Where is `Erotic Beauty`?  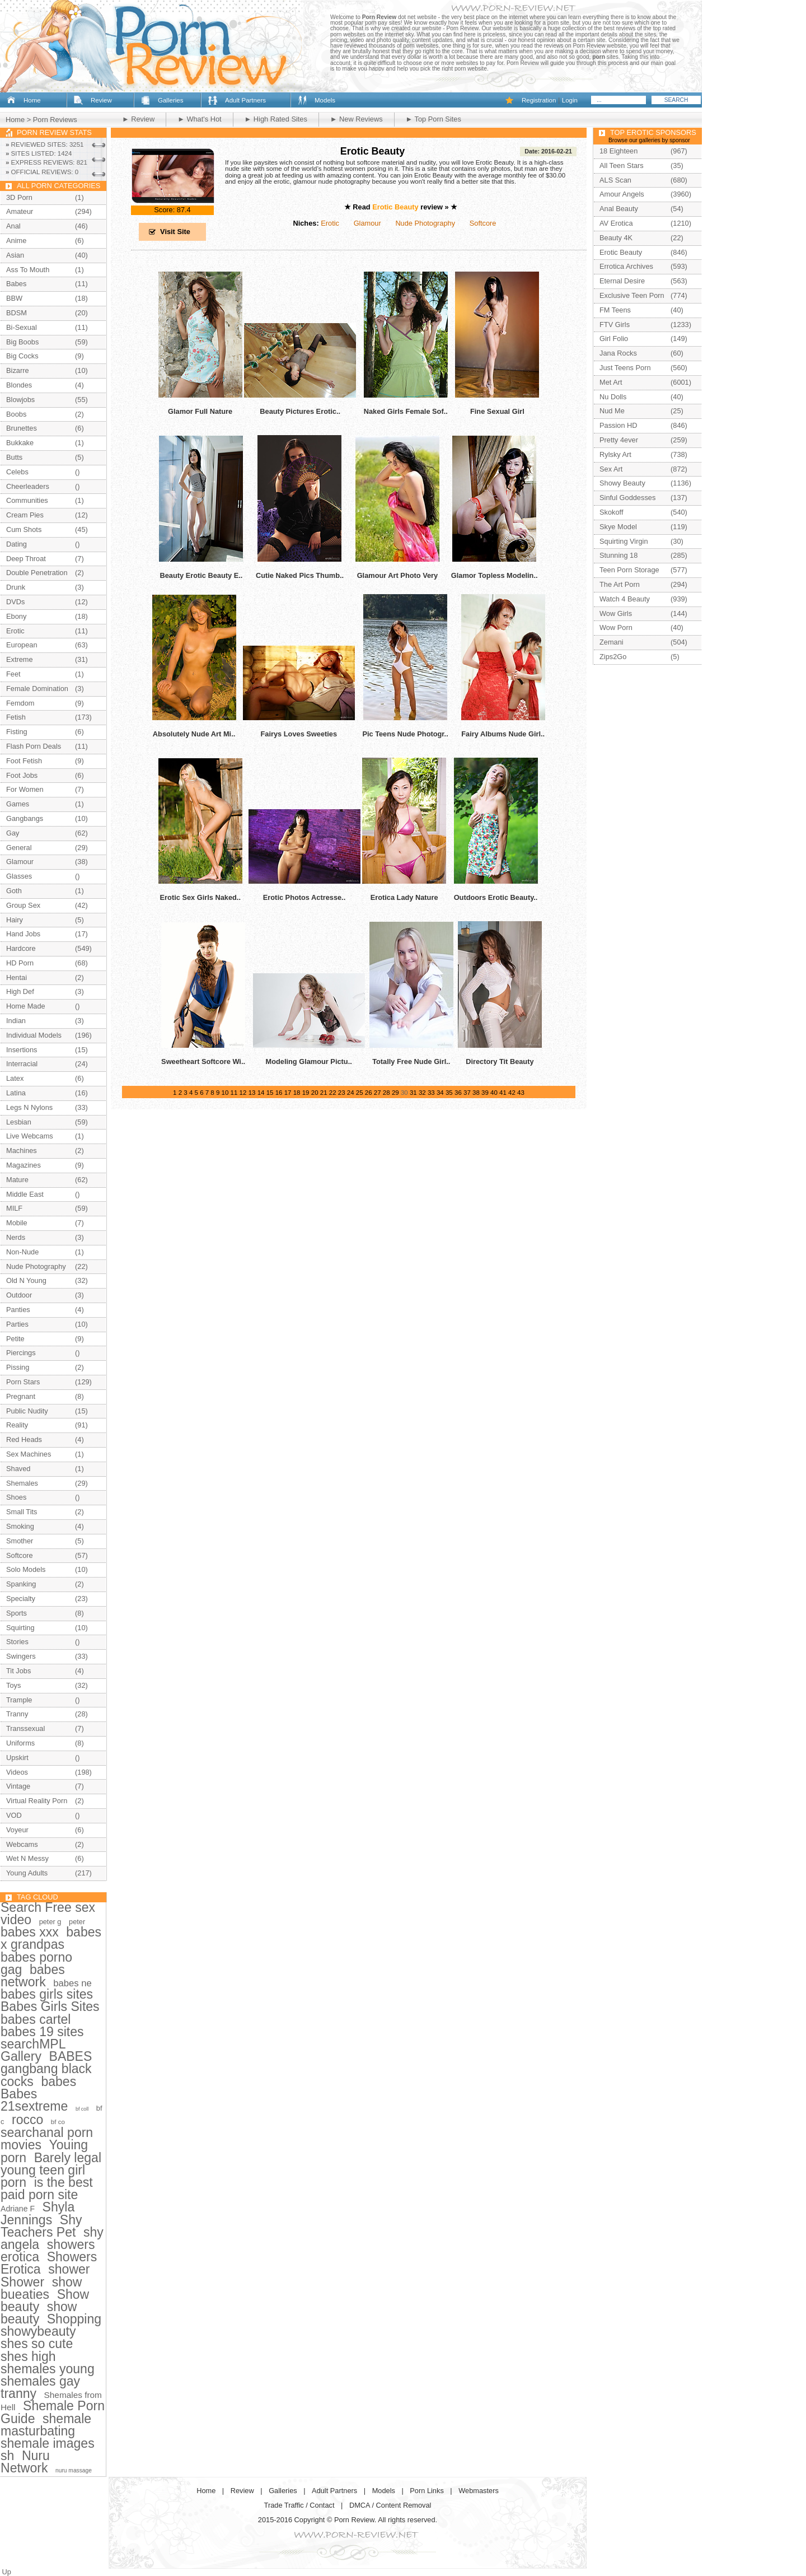 Erotic Beauty is located at coordinates (372, 151).